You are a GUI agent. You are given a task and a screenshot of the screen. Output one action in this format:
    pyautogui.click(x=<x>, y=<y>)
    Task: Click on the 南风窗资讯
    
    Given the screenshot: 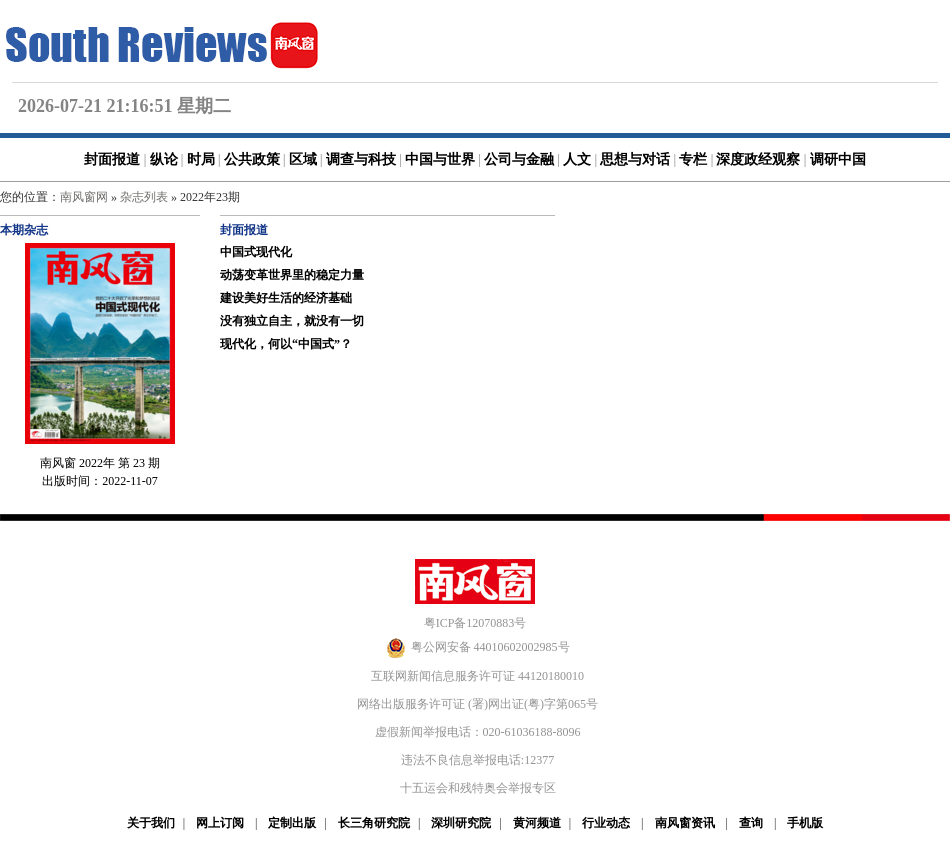 What is the action you would take?
    pyautogui.click(x=685, y=823)
    